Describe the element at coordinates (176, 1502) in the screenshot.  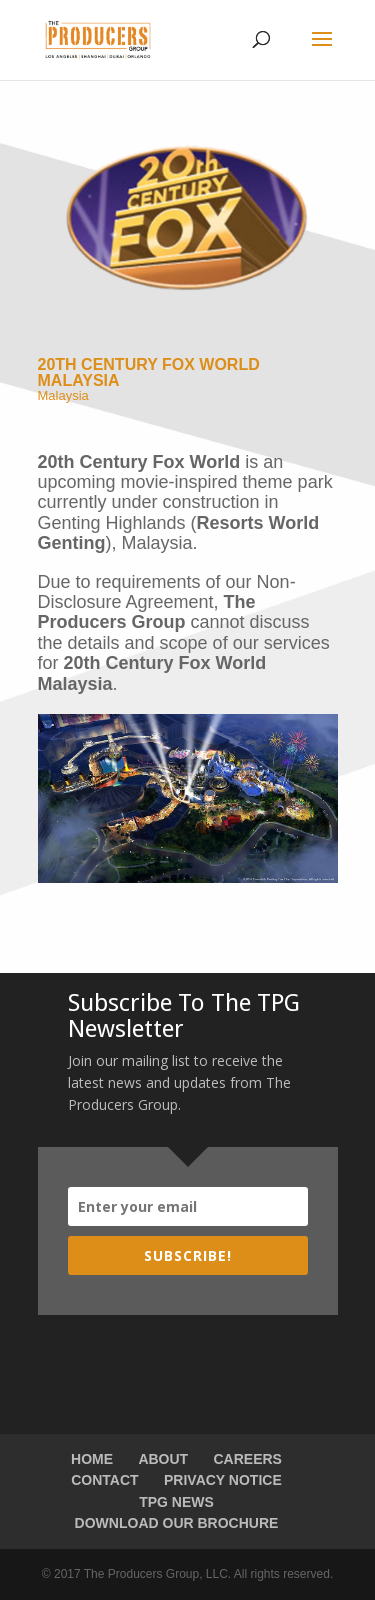
I see `TPG NEWS` at that location.